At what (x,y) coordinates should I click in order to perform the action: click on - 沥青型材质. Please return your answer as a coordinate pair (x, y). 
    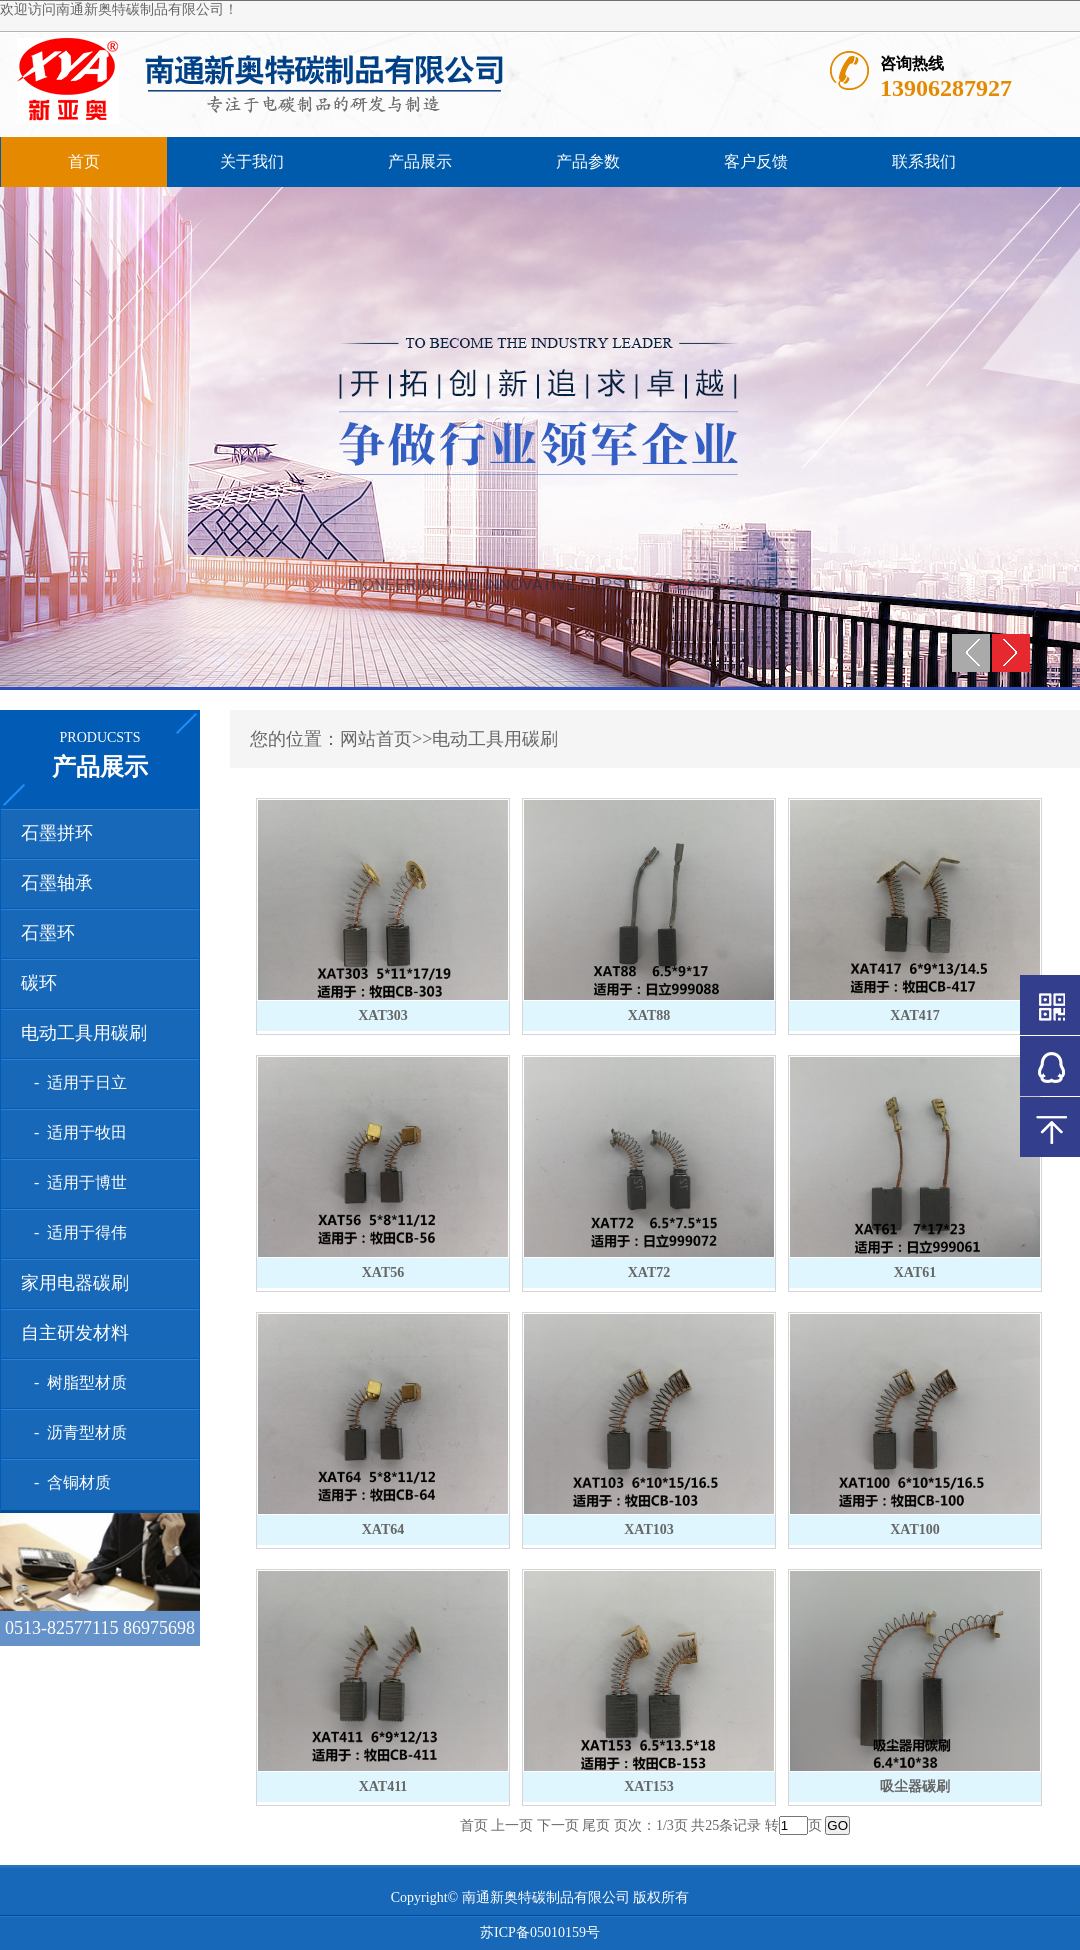
    Looking at the image, I should click on (76, 1432).